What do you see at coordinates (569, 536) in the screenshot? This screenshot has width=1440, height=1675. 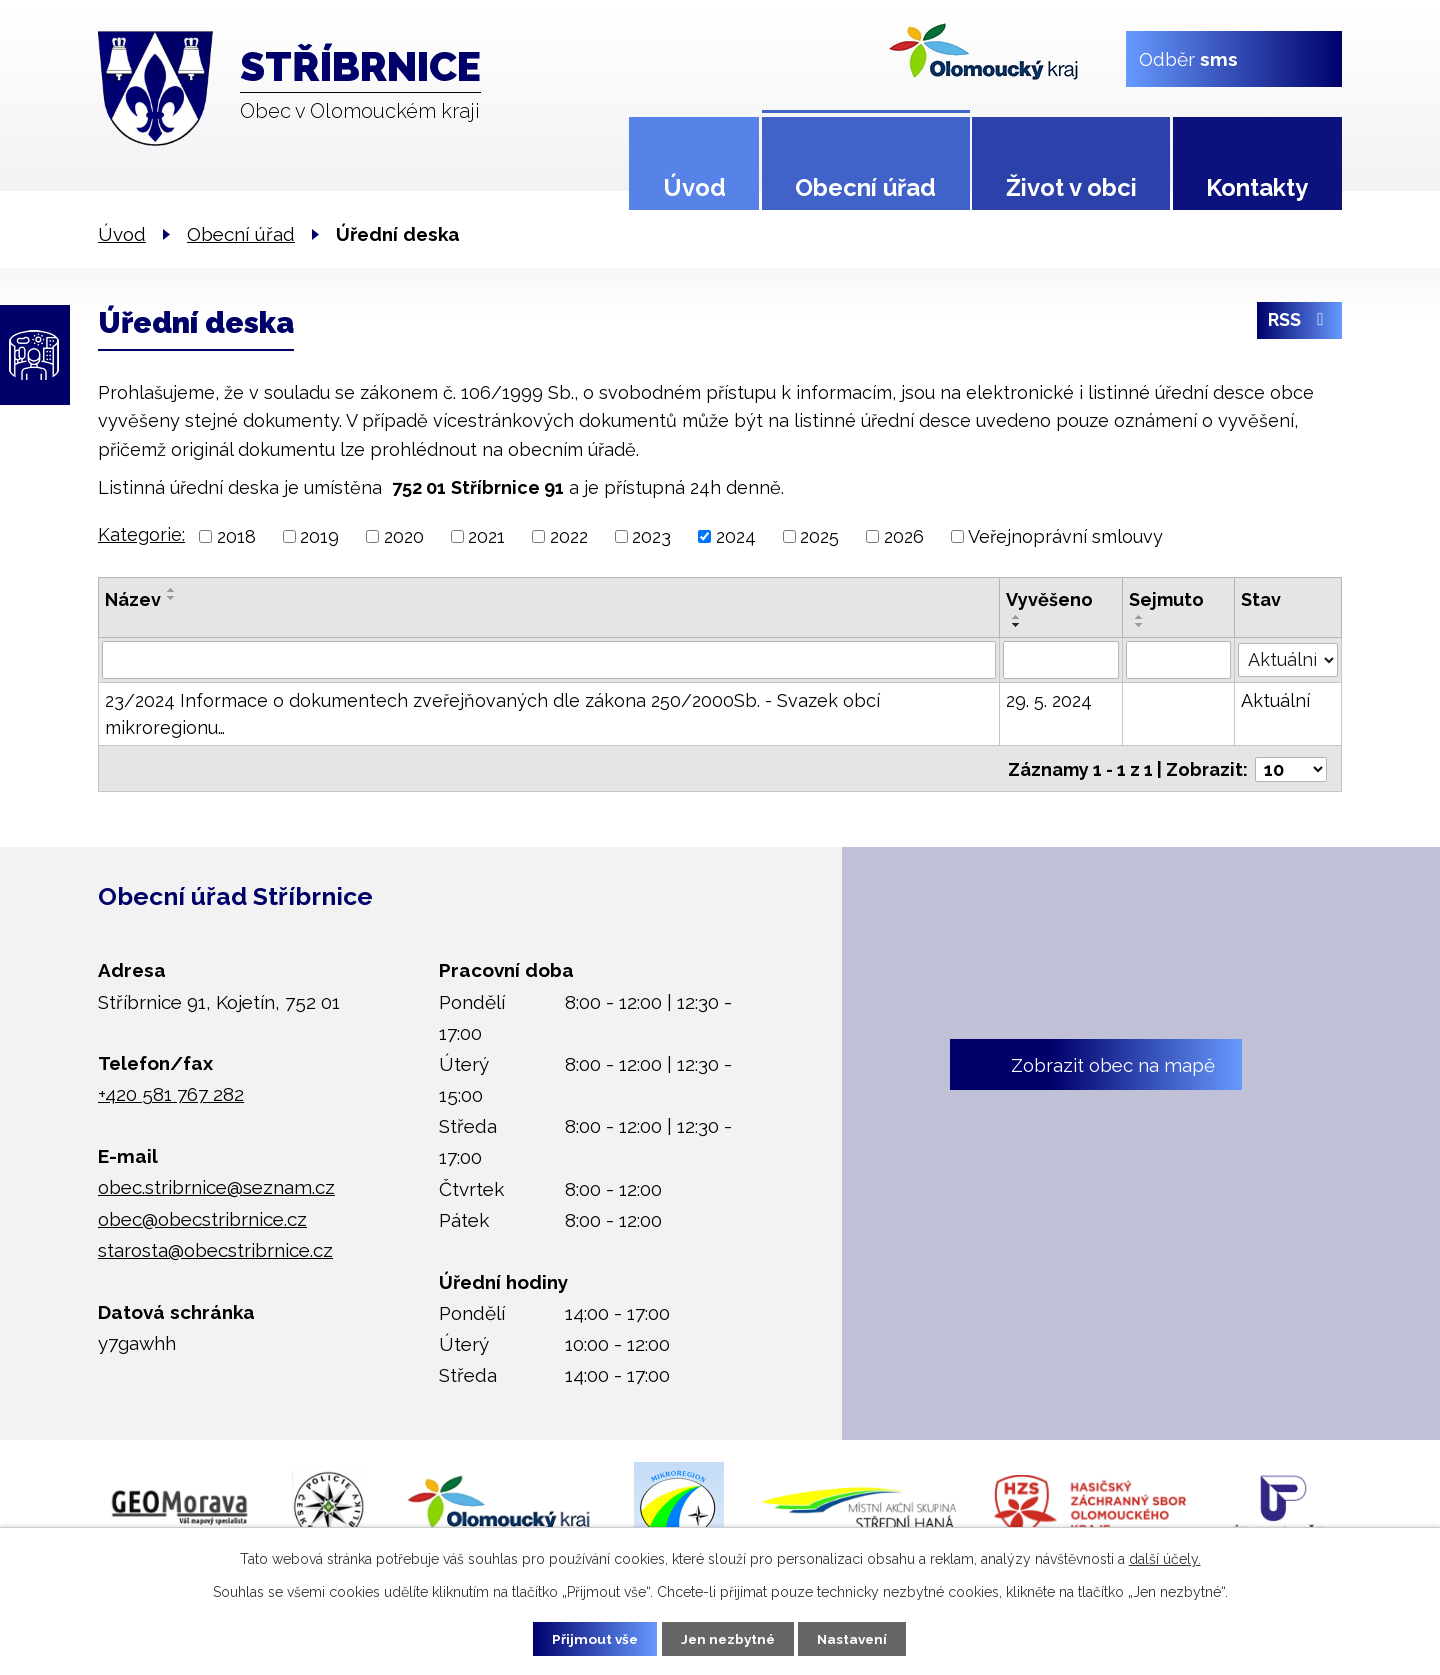 I see `2022` at bounding box center [569, 536].